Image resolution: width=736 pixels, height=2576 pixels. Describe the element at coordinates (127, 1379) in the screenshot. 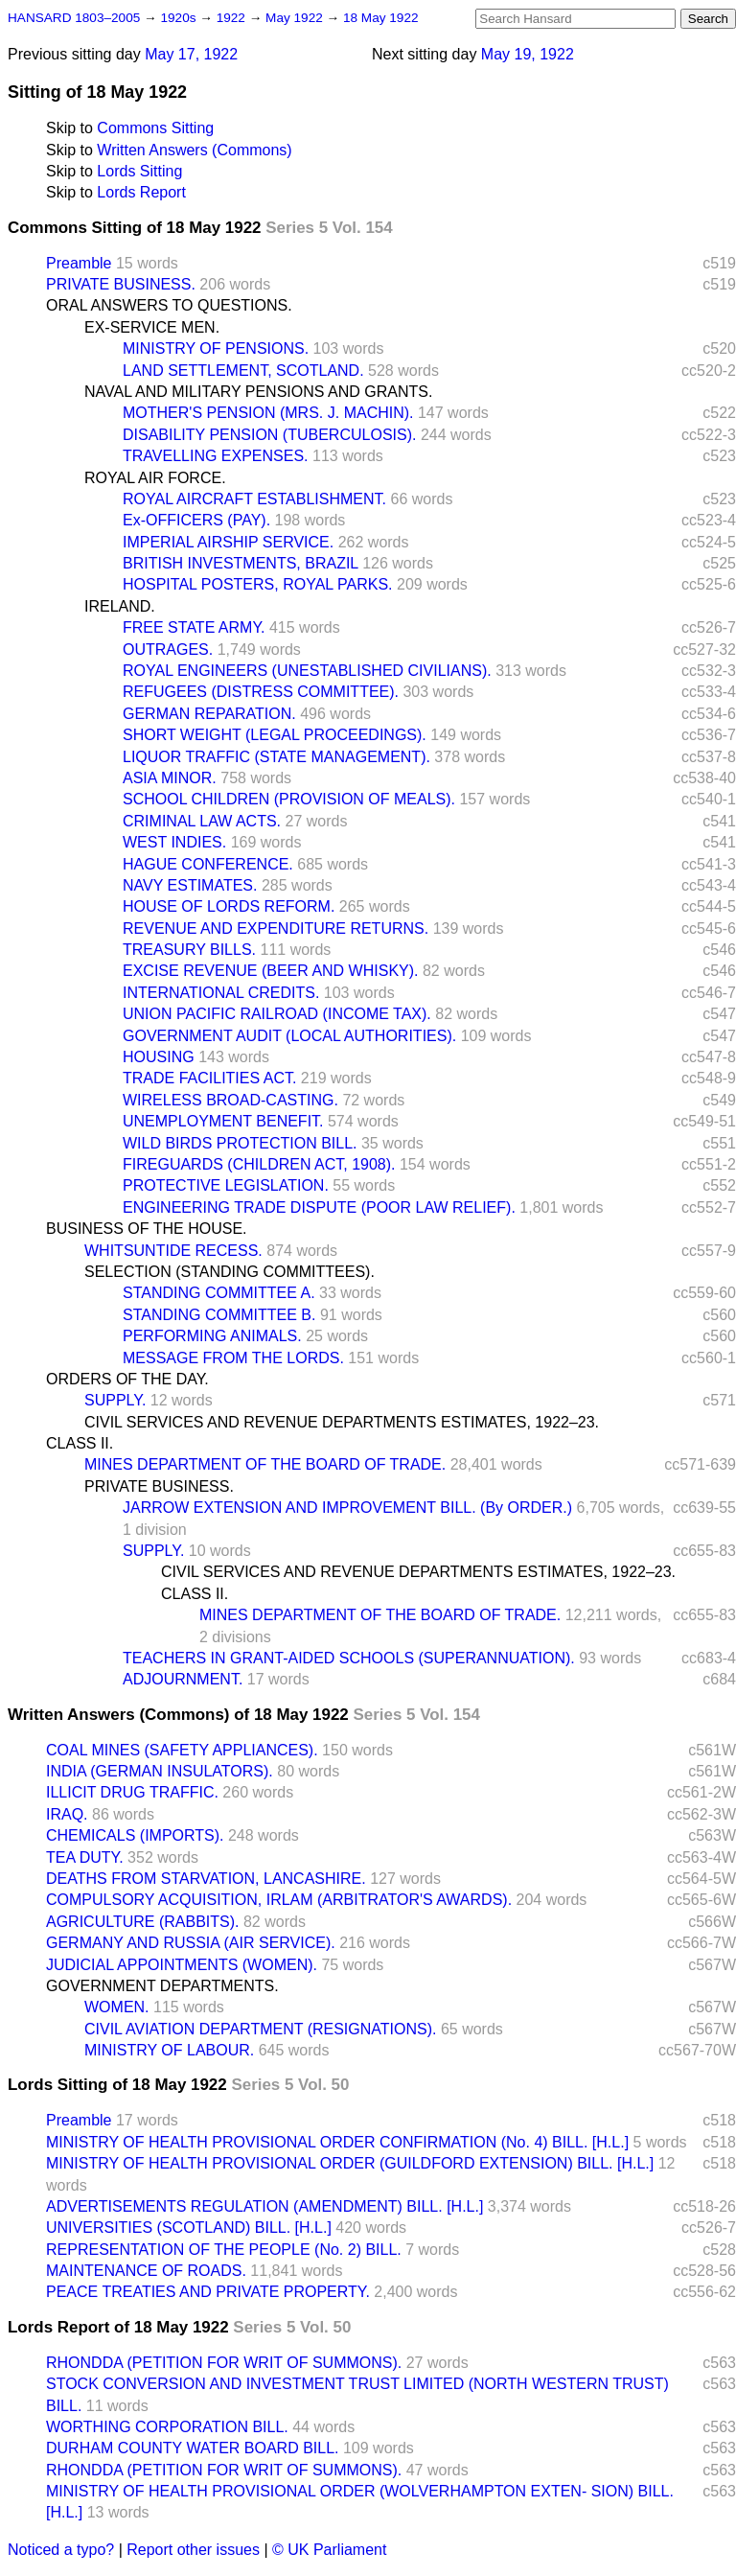

I see `ORDERS OF THE DAY.` at that location.